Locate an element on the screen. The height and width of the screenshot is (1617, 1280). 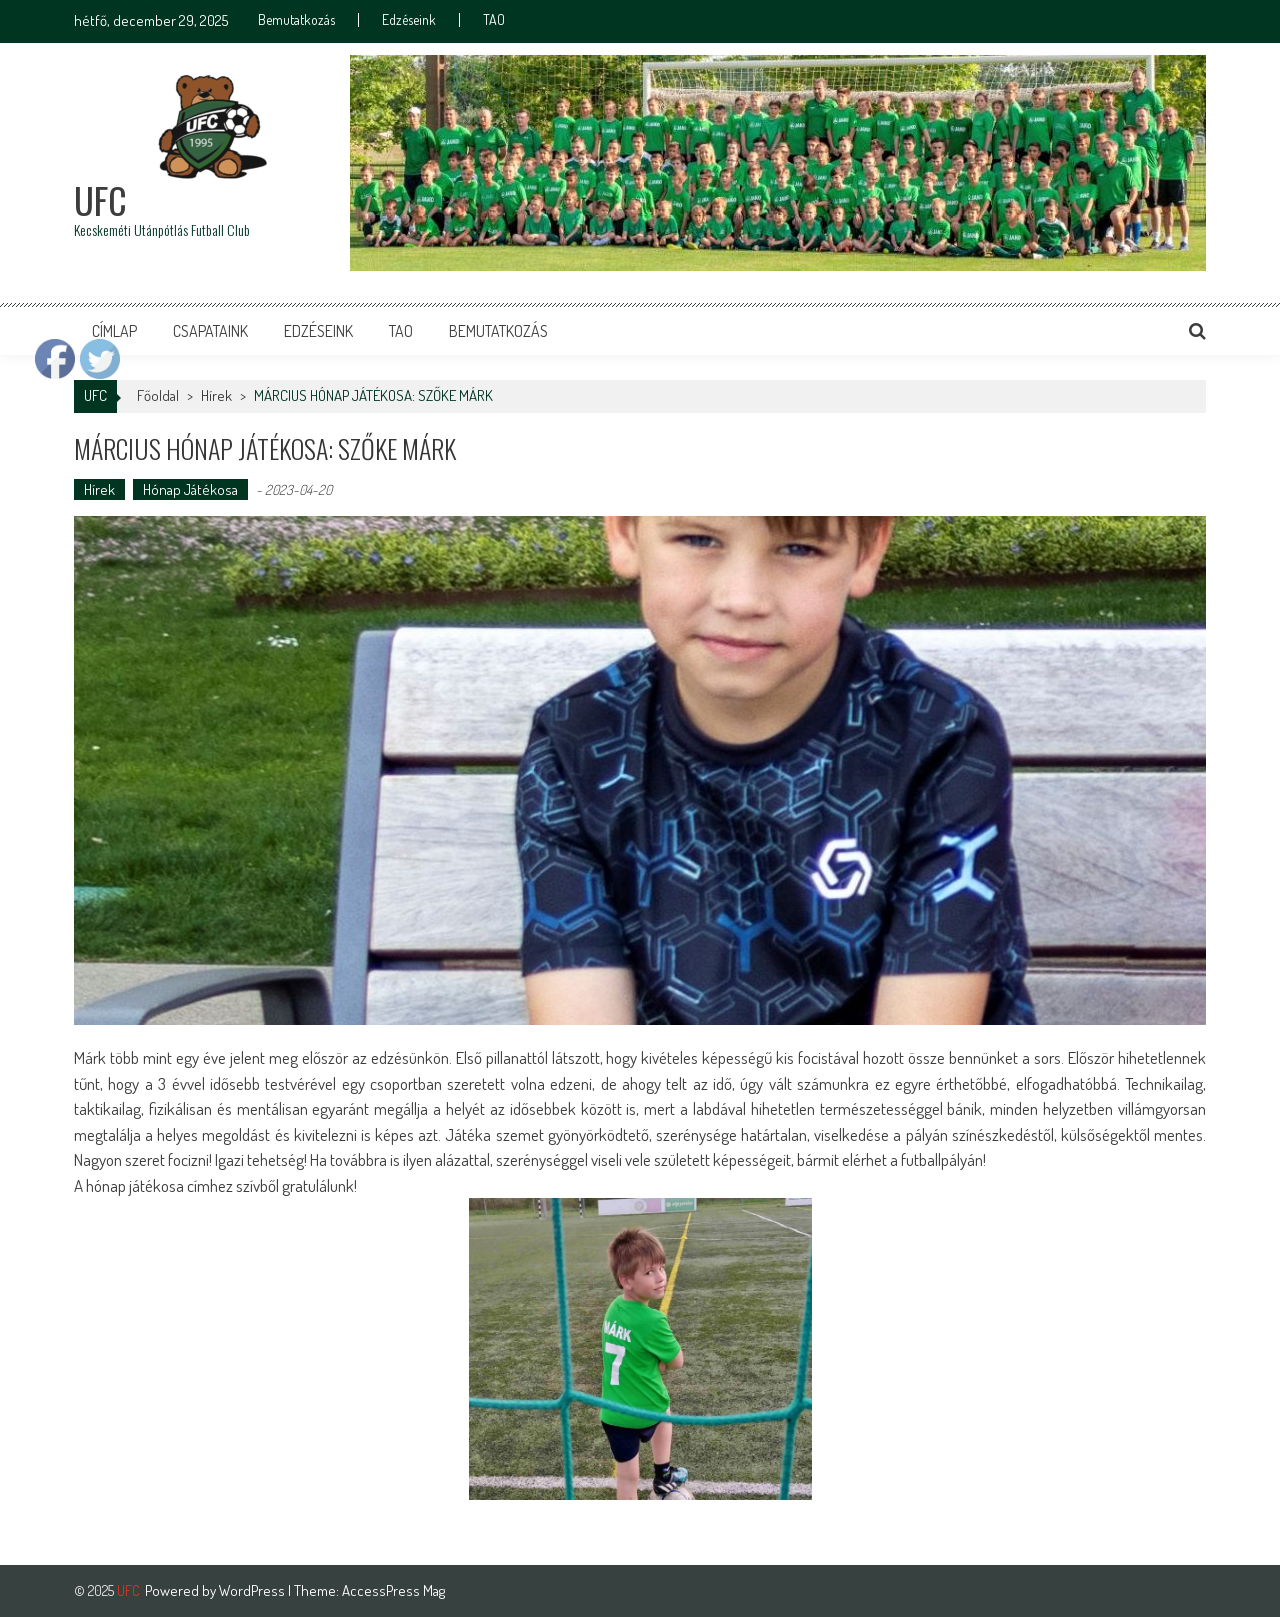
Hónap Játékosa is located at coordinates (190, 489).